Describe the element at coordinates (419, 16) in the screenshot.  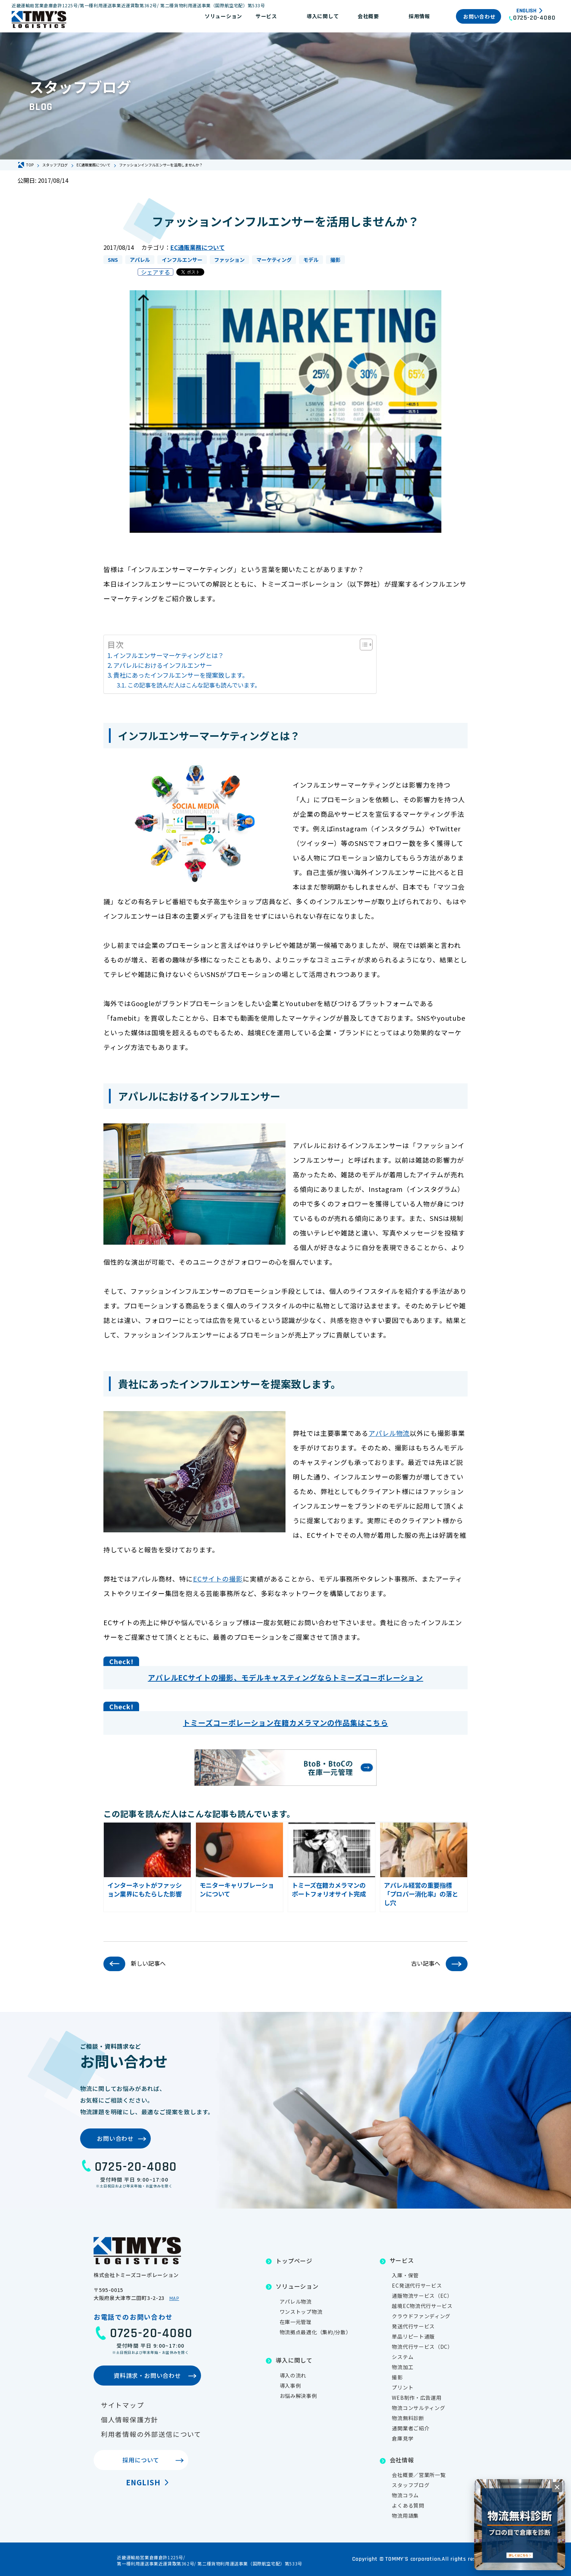
I see `採用情報` at that location.